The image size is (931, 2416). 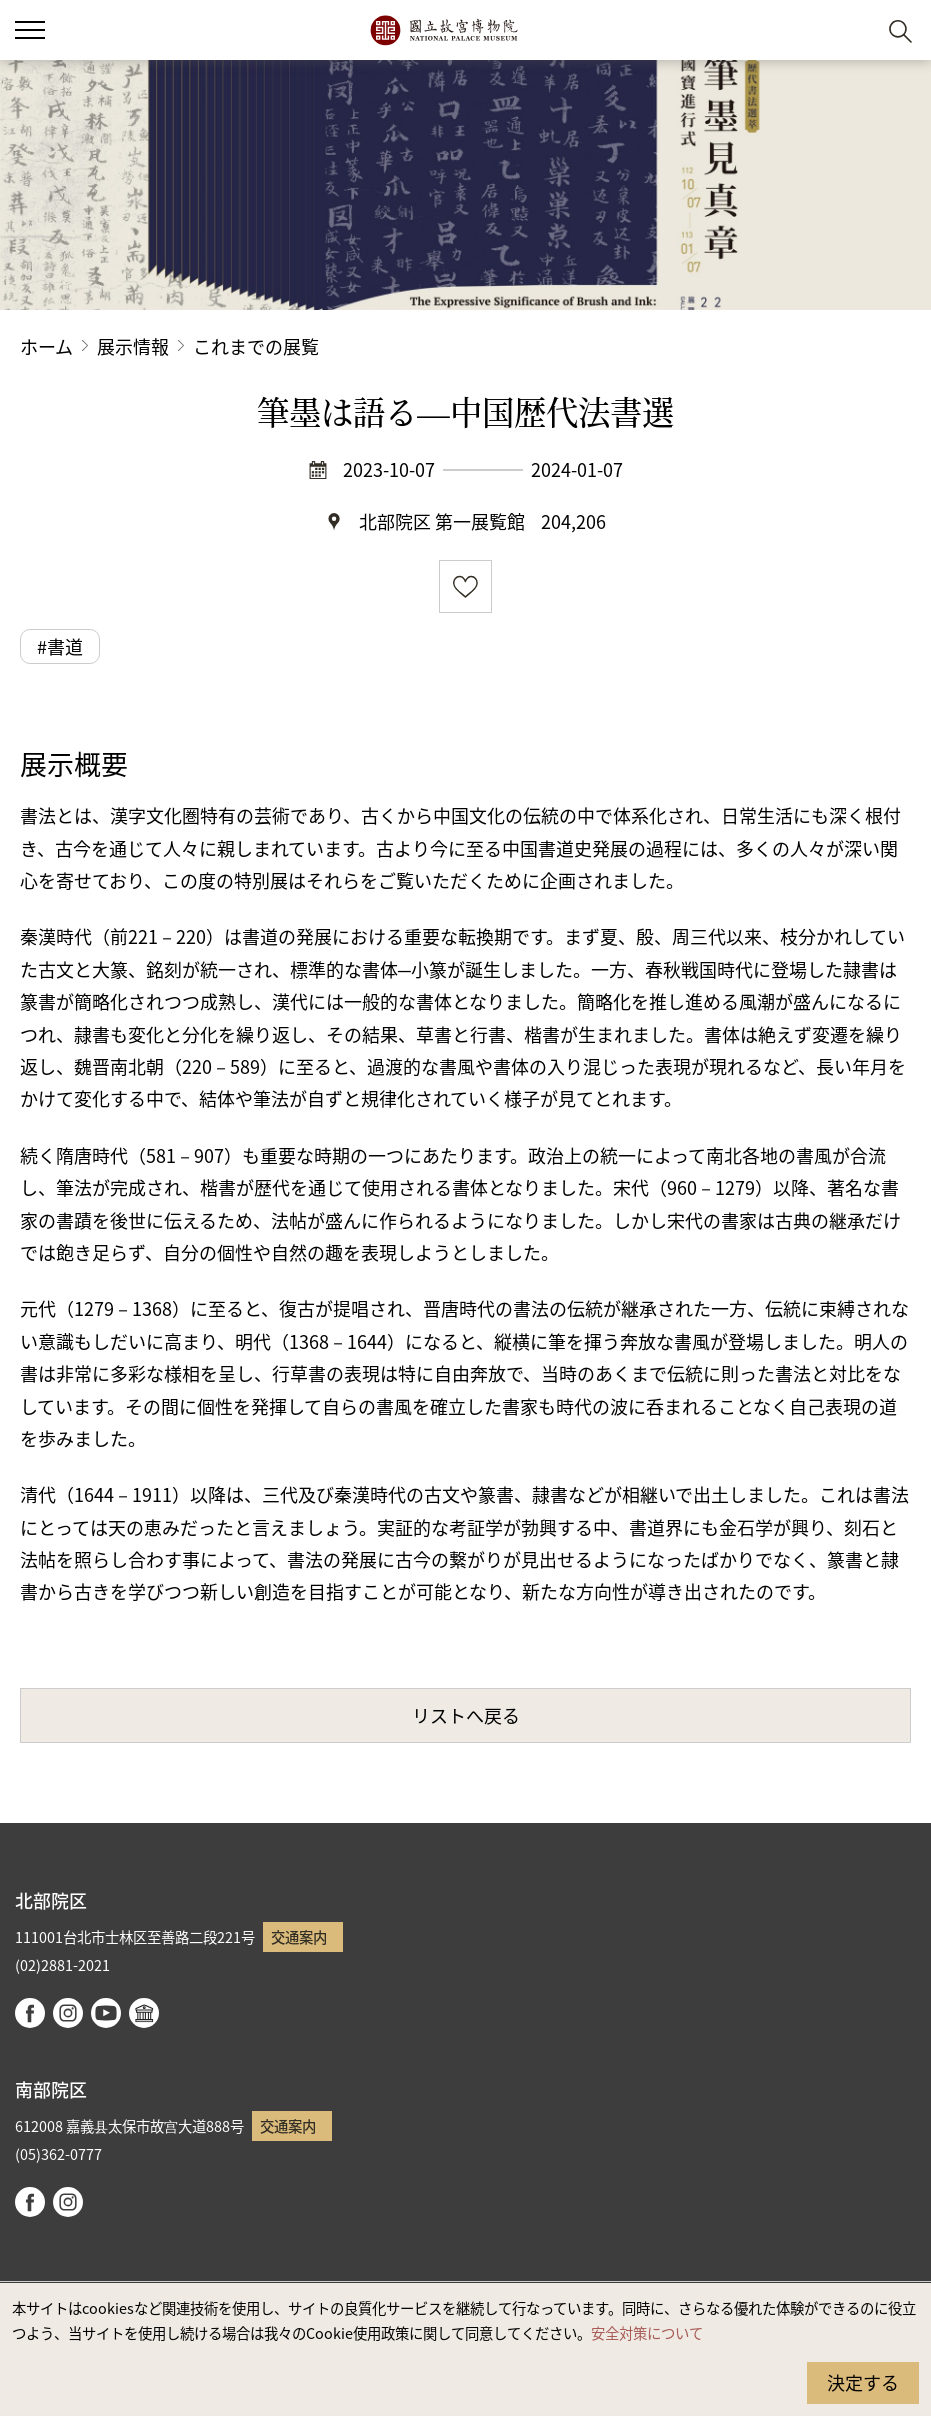 I want to click on facebook, so click(x=30, y=2013).